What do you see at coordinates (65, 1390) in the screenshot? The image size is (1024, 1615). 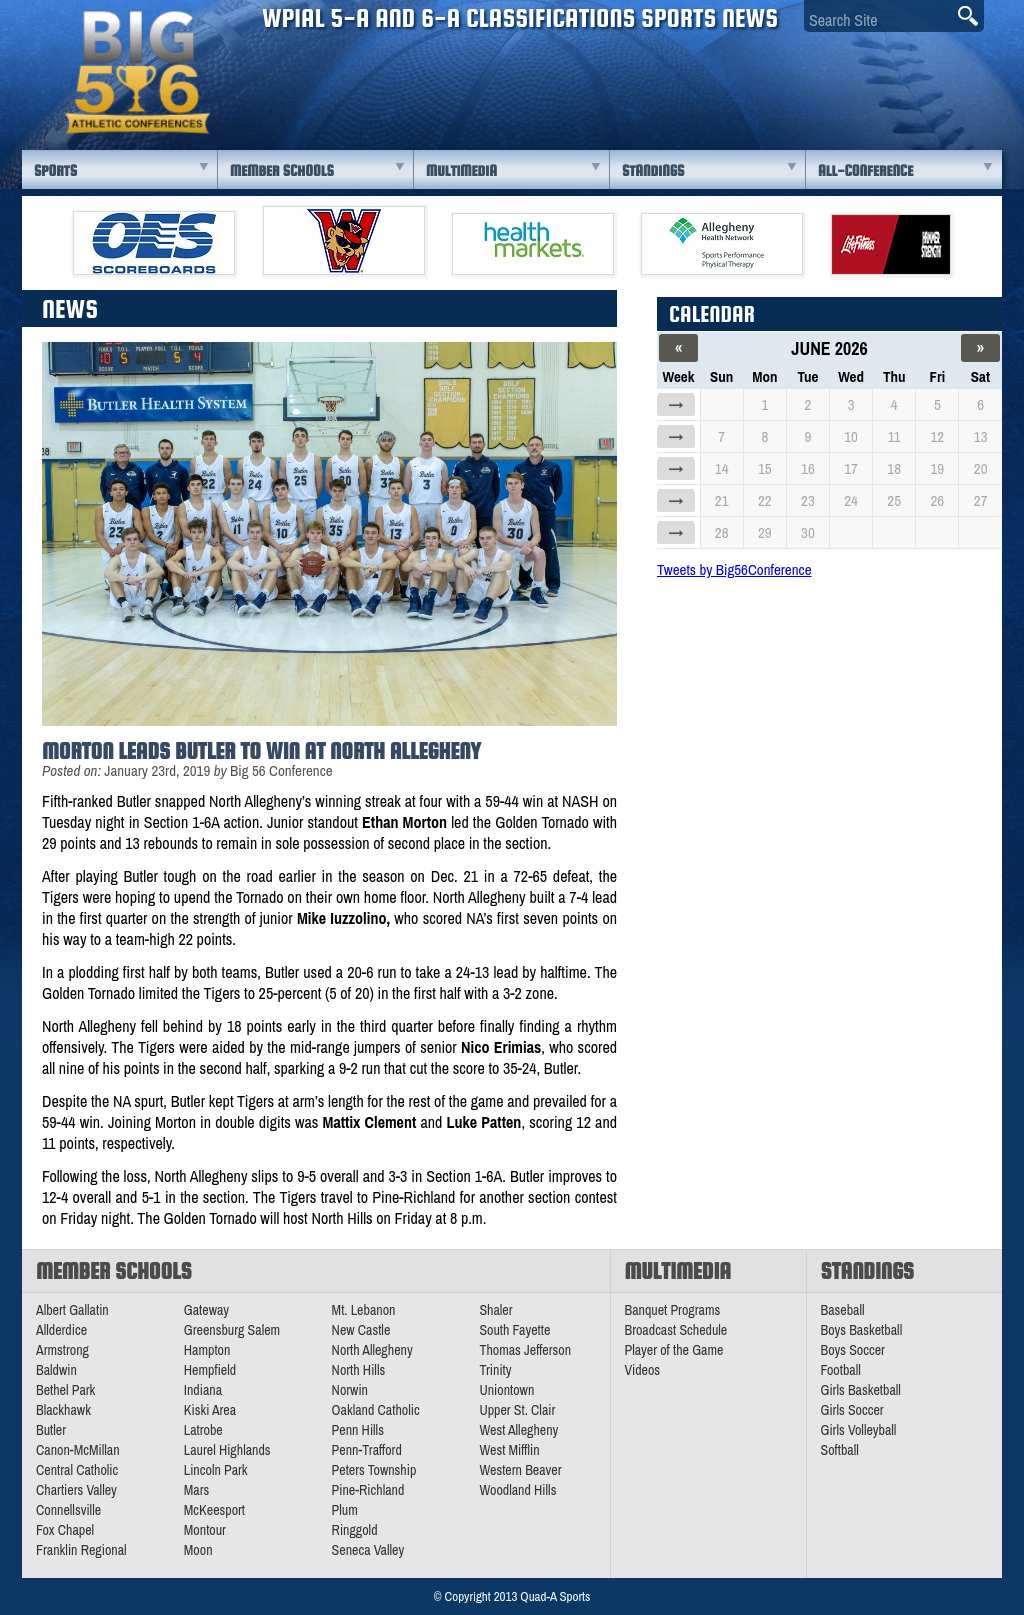 I see `Bethel Park` at bounding box center [65, 1390].